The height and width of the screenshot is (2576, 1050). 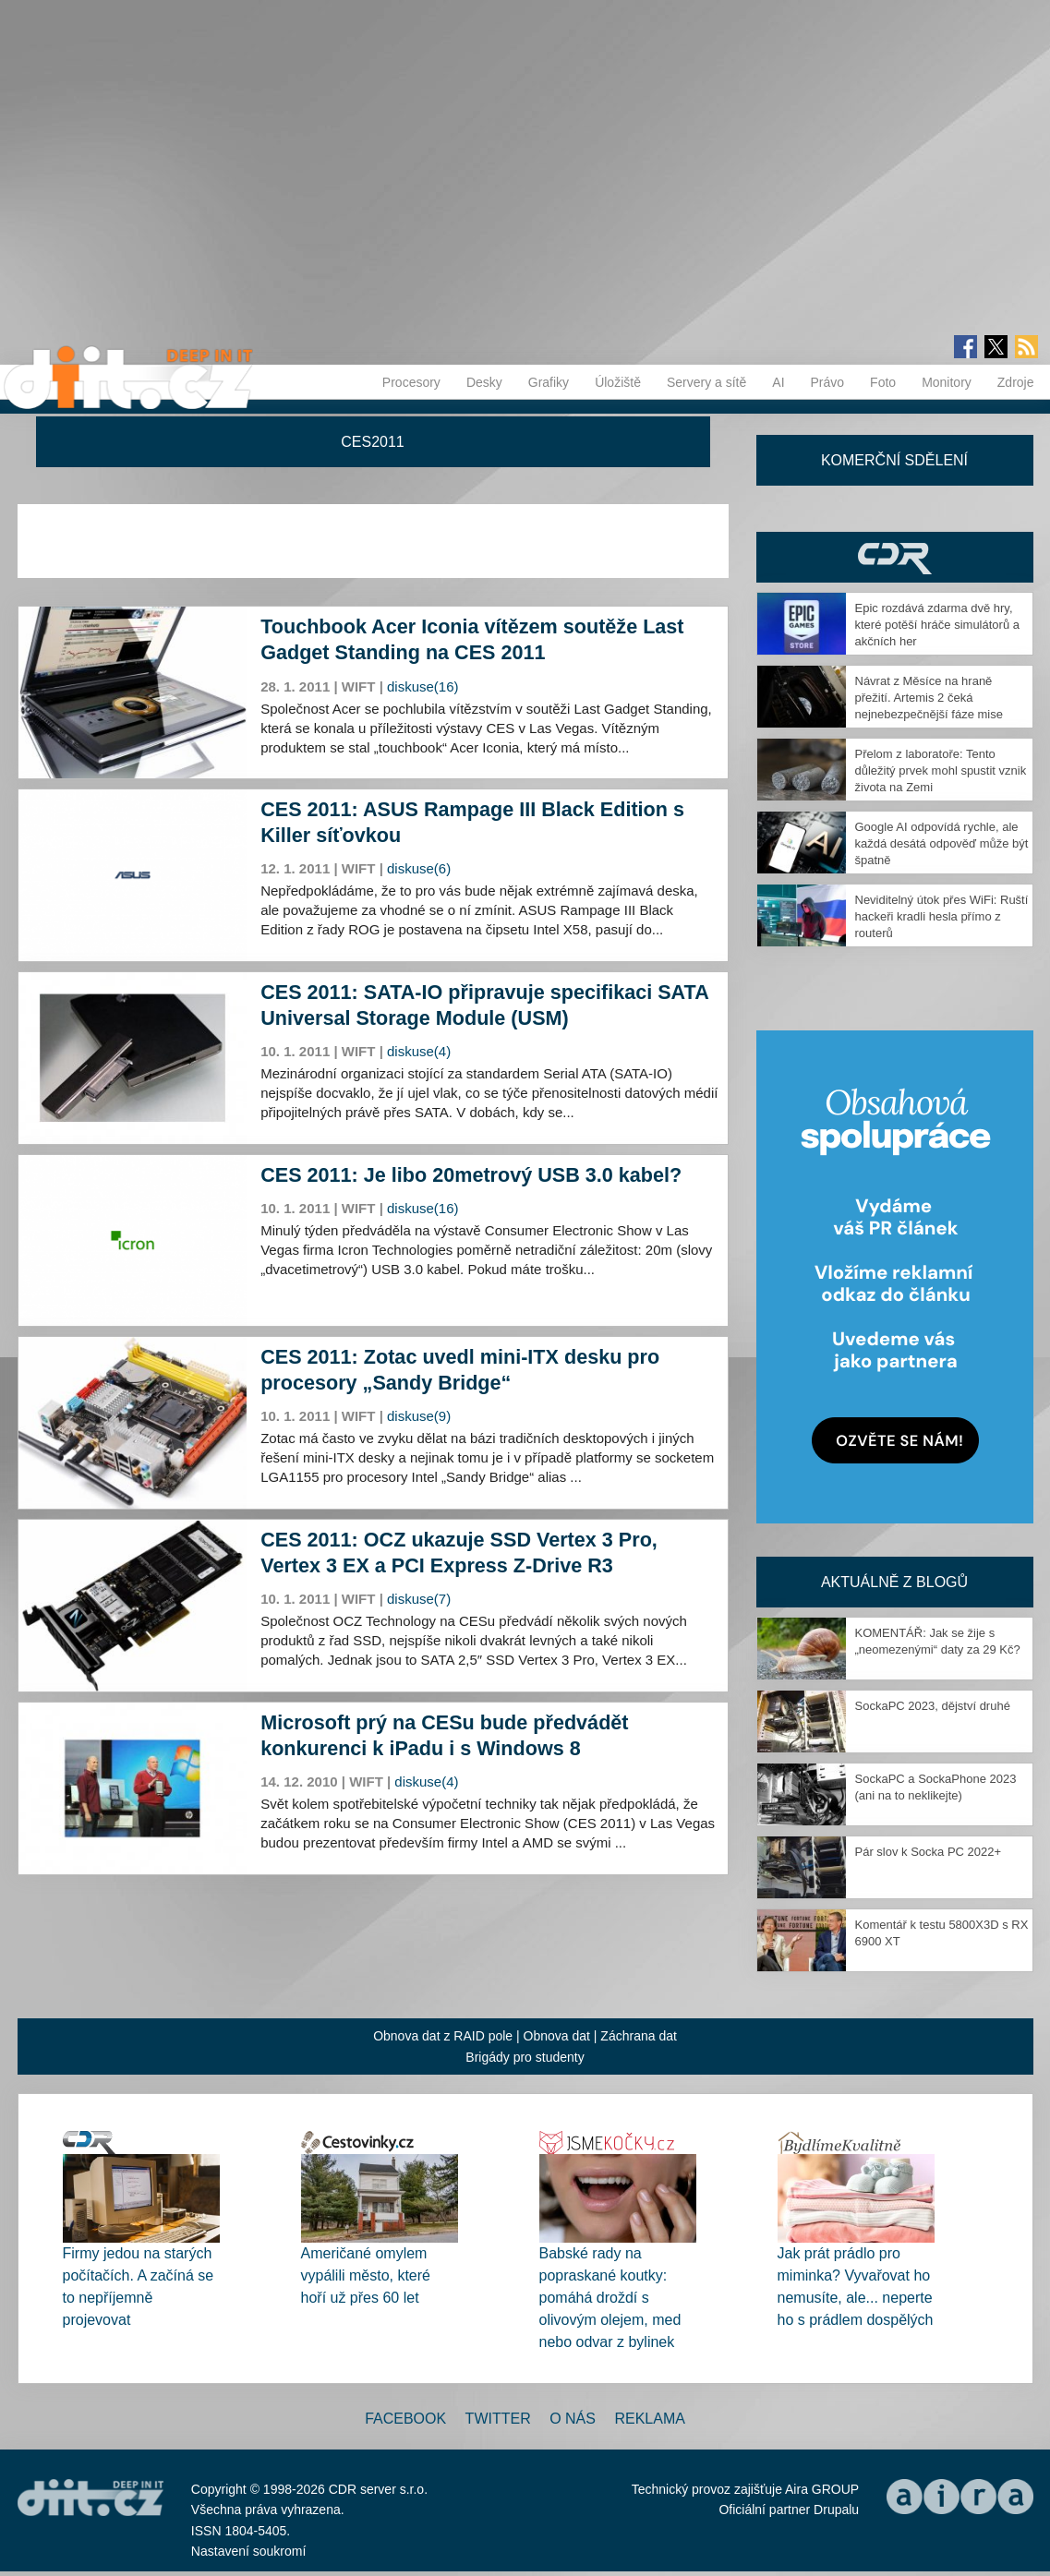 What do you see at coordinates (610, 2297) in the screenshot?
I see `Babské rady na popraskané koutky: pomáhá droždí s olivovým olejem, med nebo odvar z bylinek` at bounding box center [610, 2297].